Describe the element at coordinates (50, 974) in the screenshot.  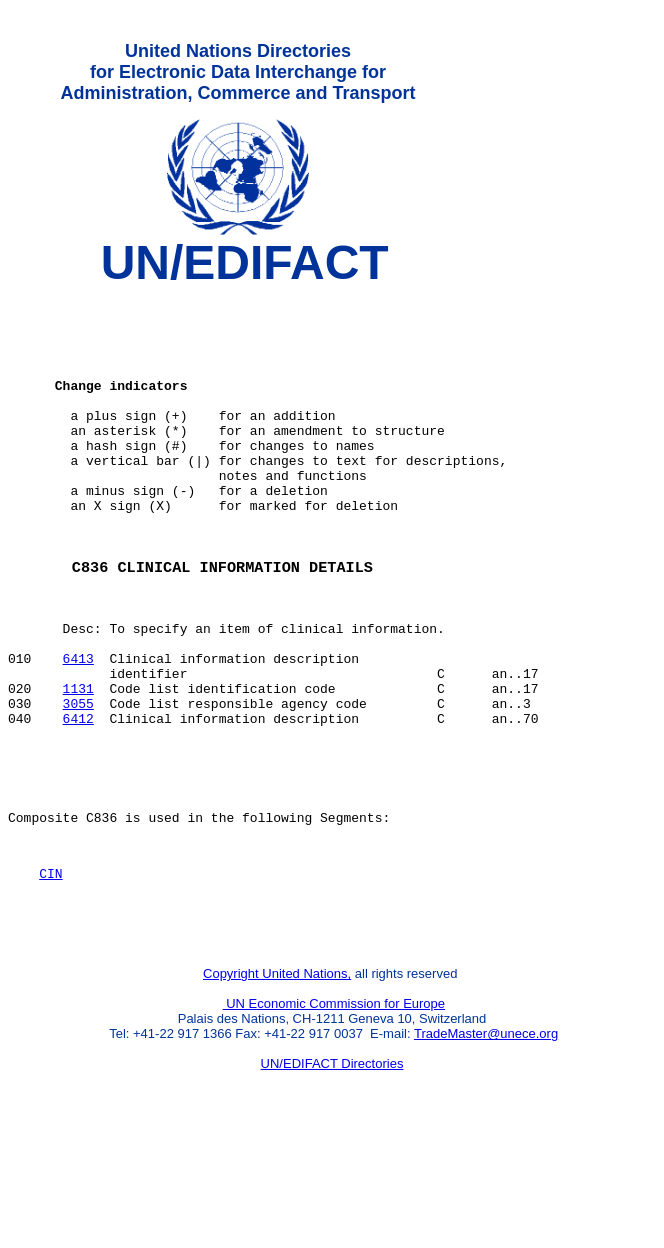
I see `CIN` at that location.